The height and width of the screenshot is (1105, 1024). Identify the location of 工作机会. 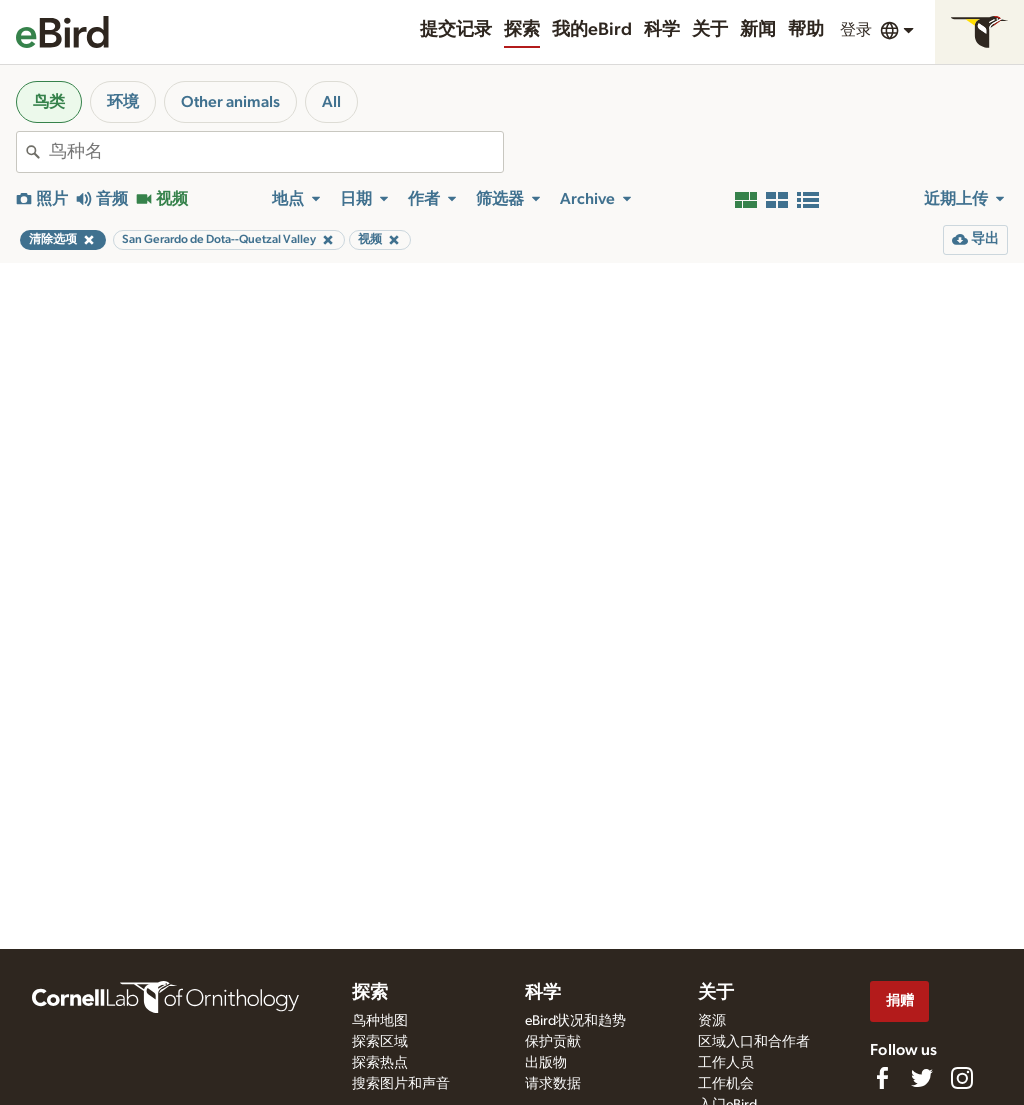
(726, 1084).